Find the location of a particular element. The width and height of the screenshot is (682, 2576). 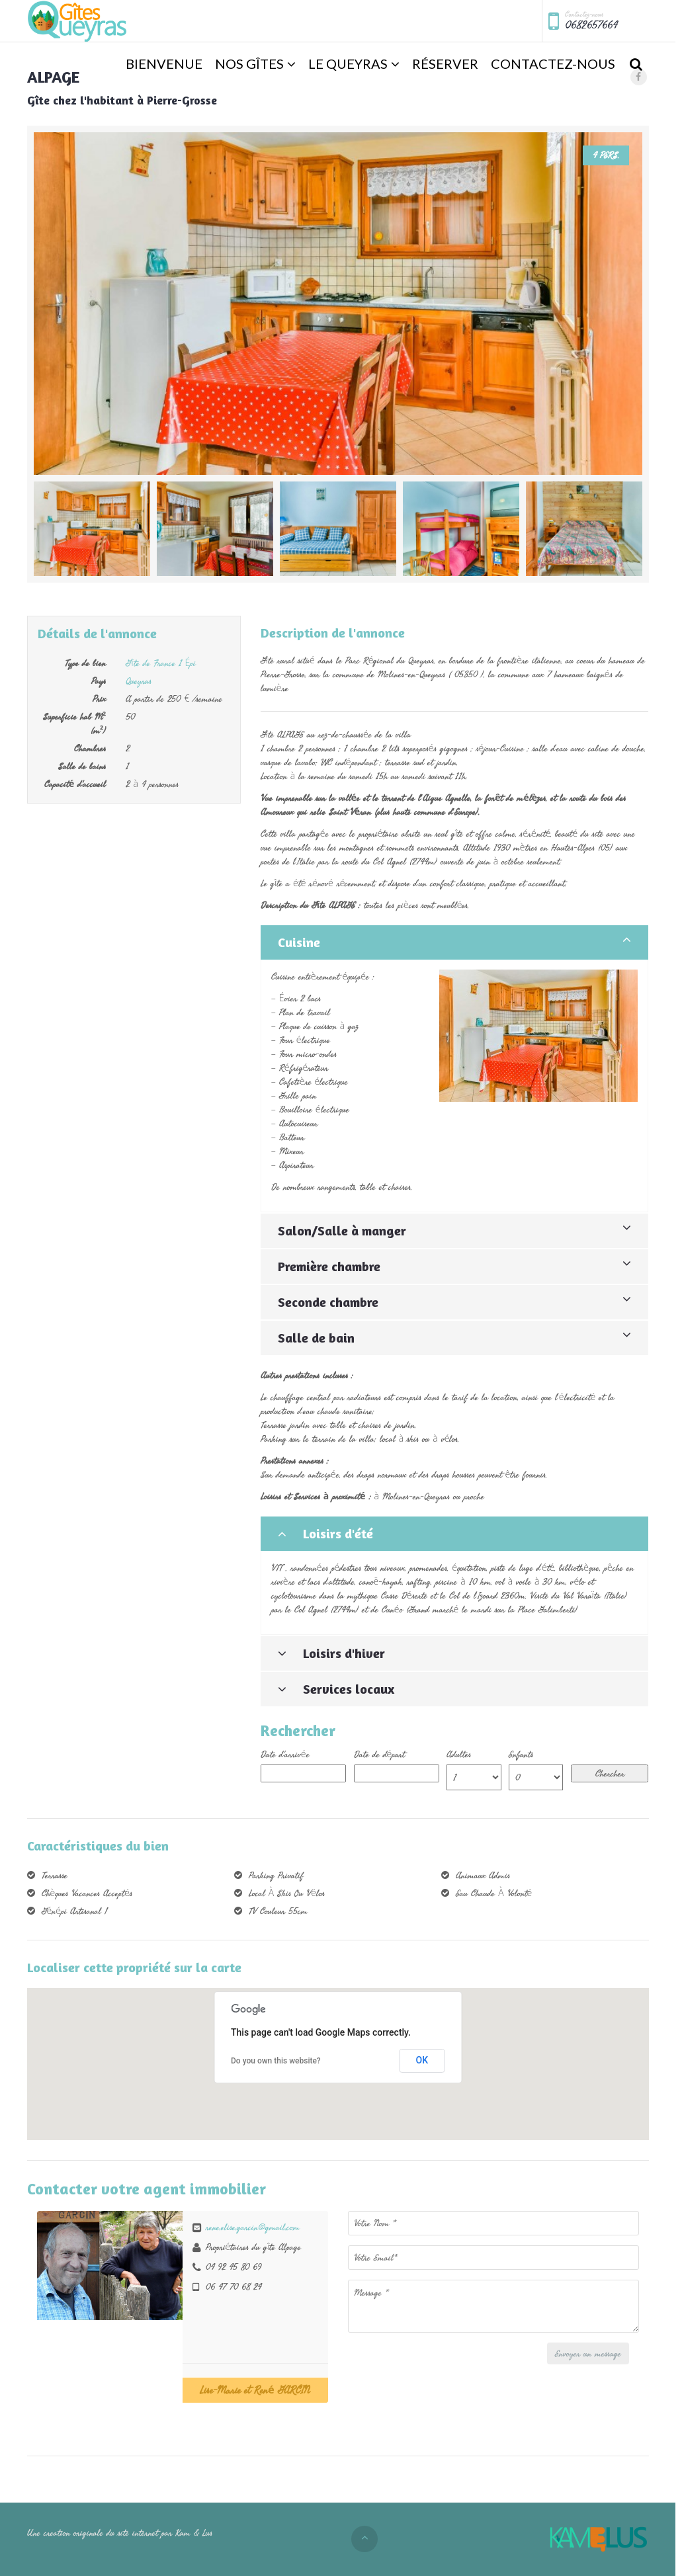

Le Queyras is located at coordinates (348, 63).